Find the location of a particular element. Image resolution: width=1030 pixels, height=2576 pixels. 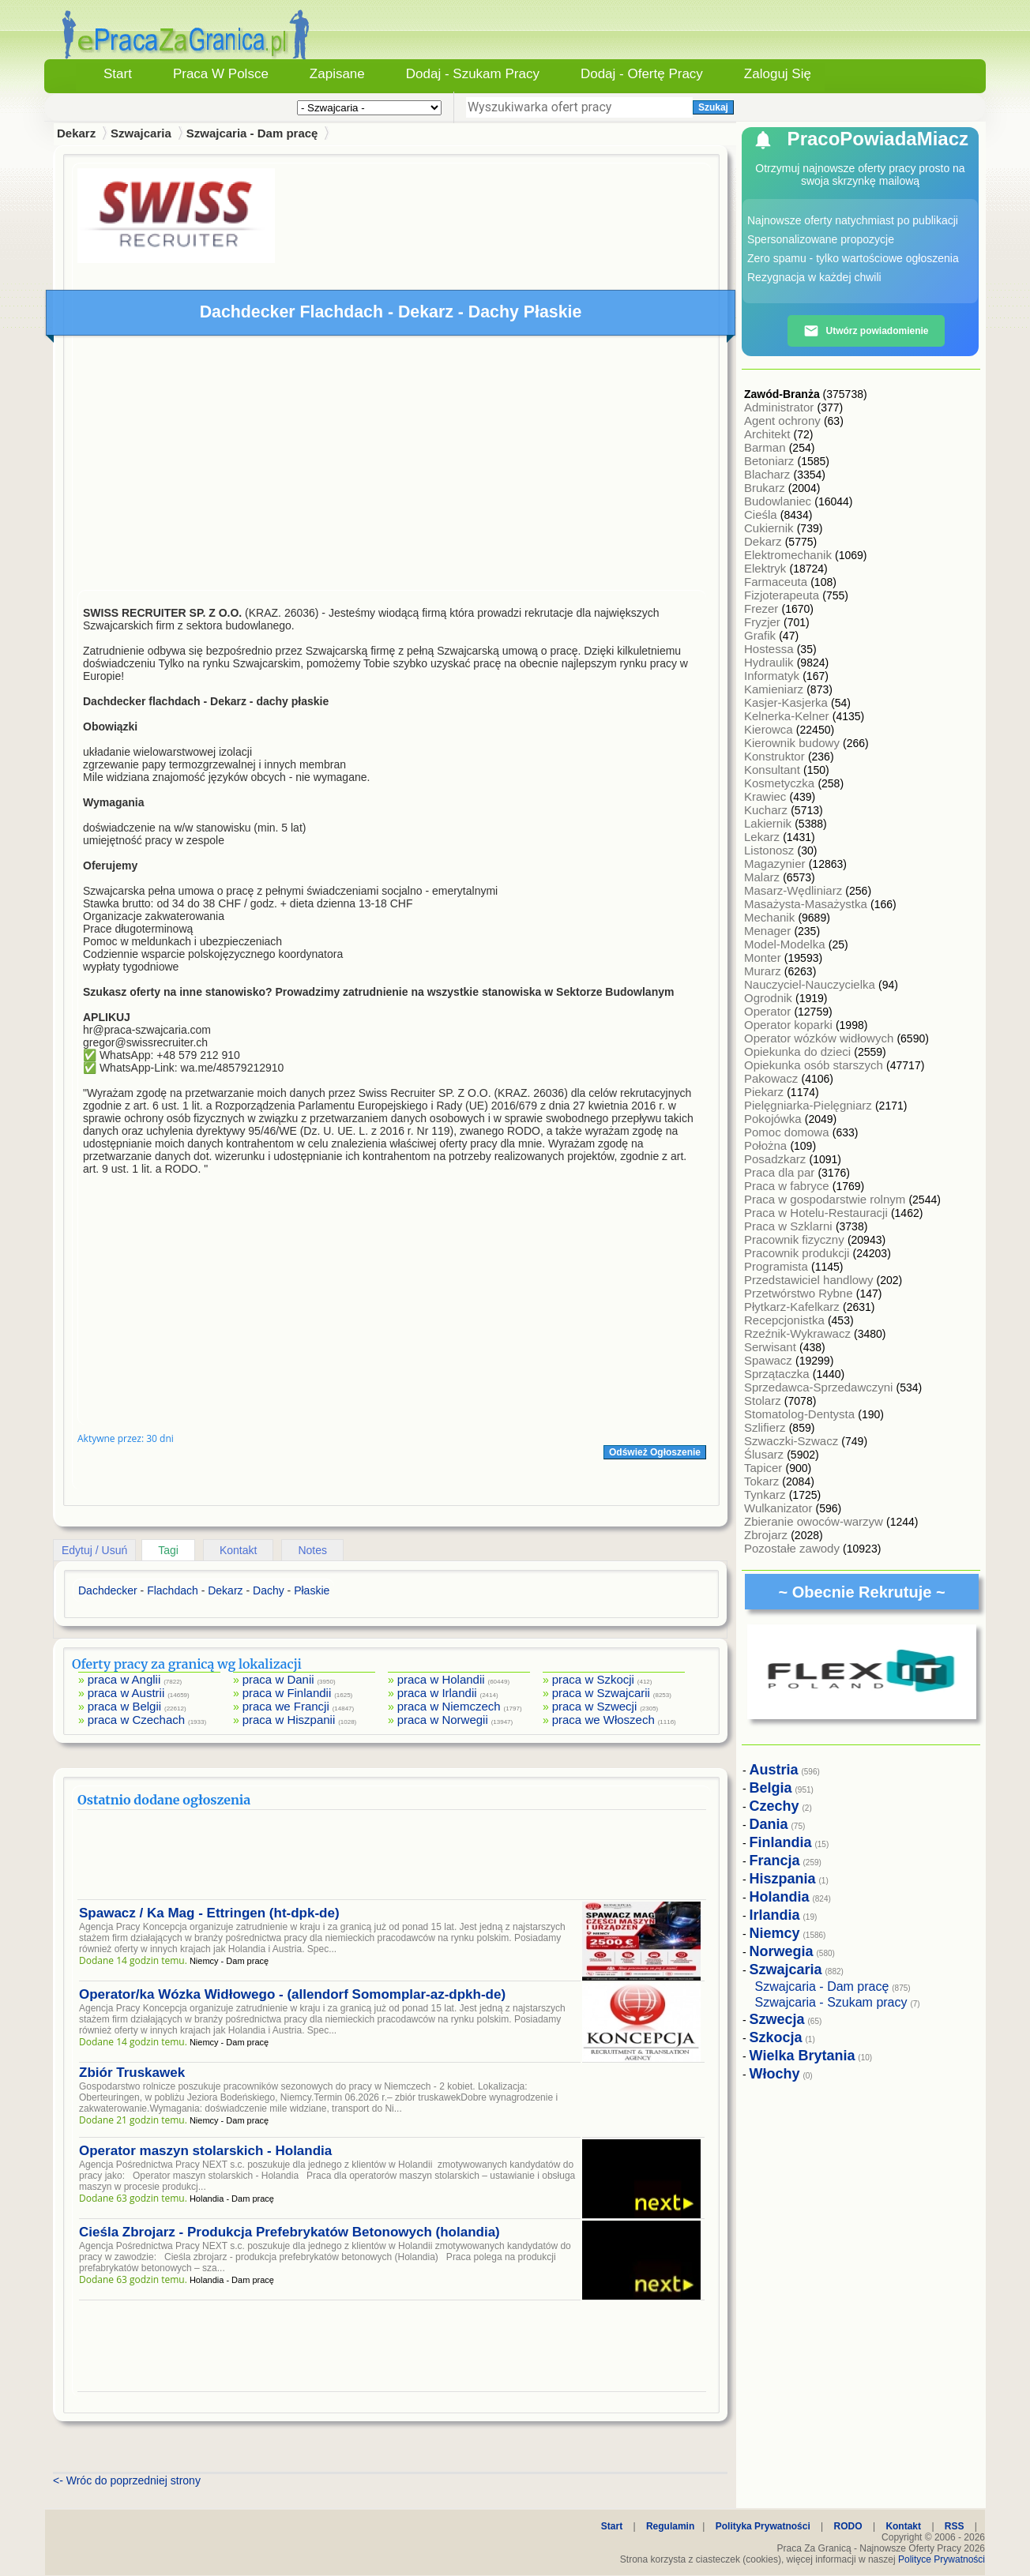

Odśwież Ogłoszenie is located at coordinates (655, 1452).